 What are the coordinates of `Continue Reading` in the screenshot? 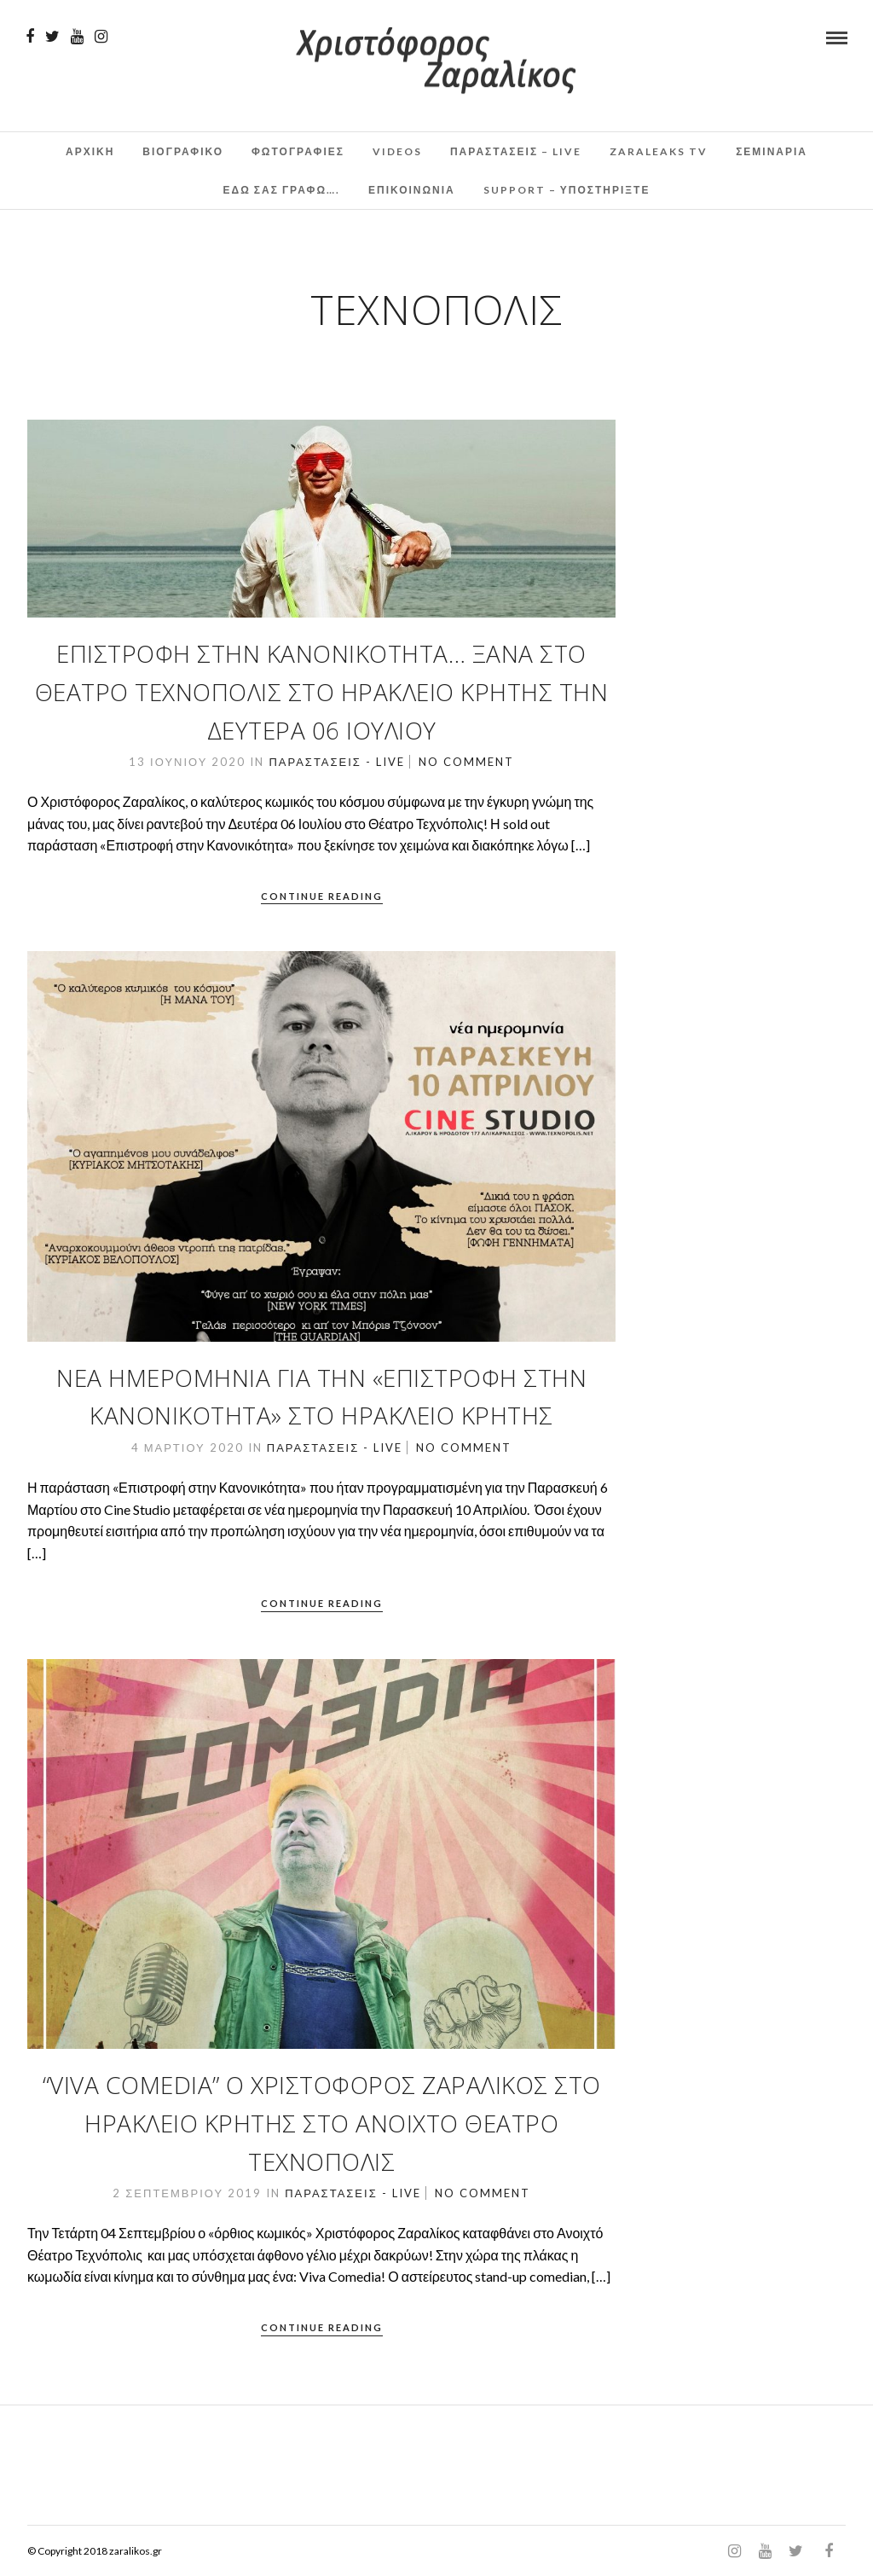 It's located at (322, 896).